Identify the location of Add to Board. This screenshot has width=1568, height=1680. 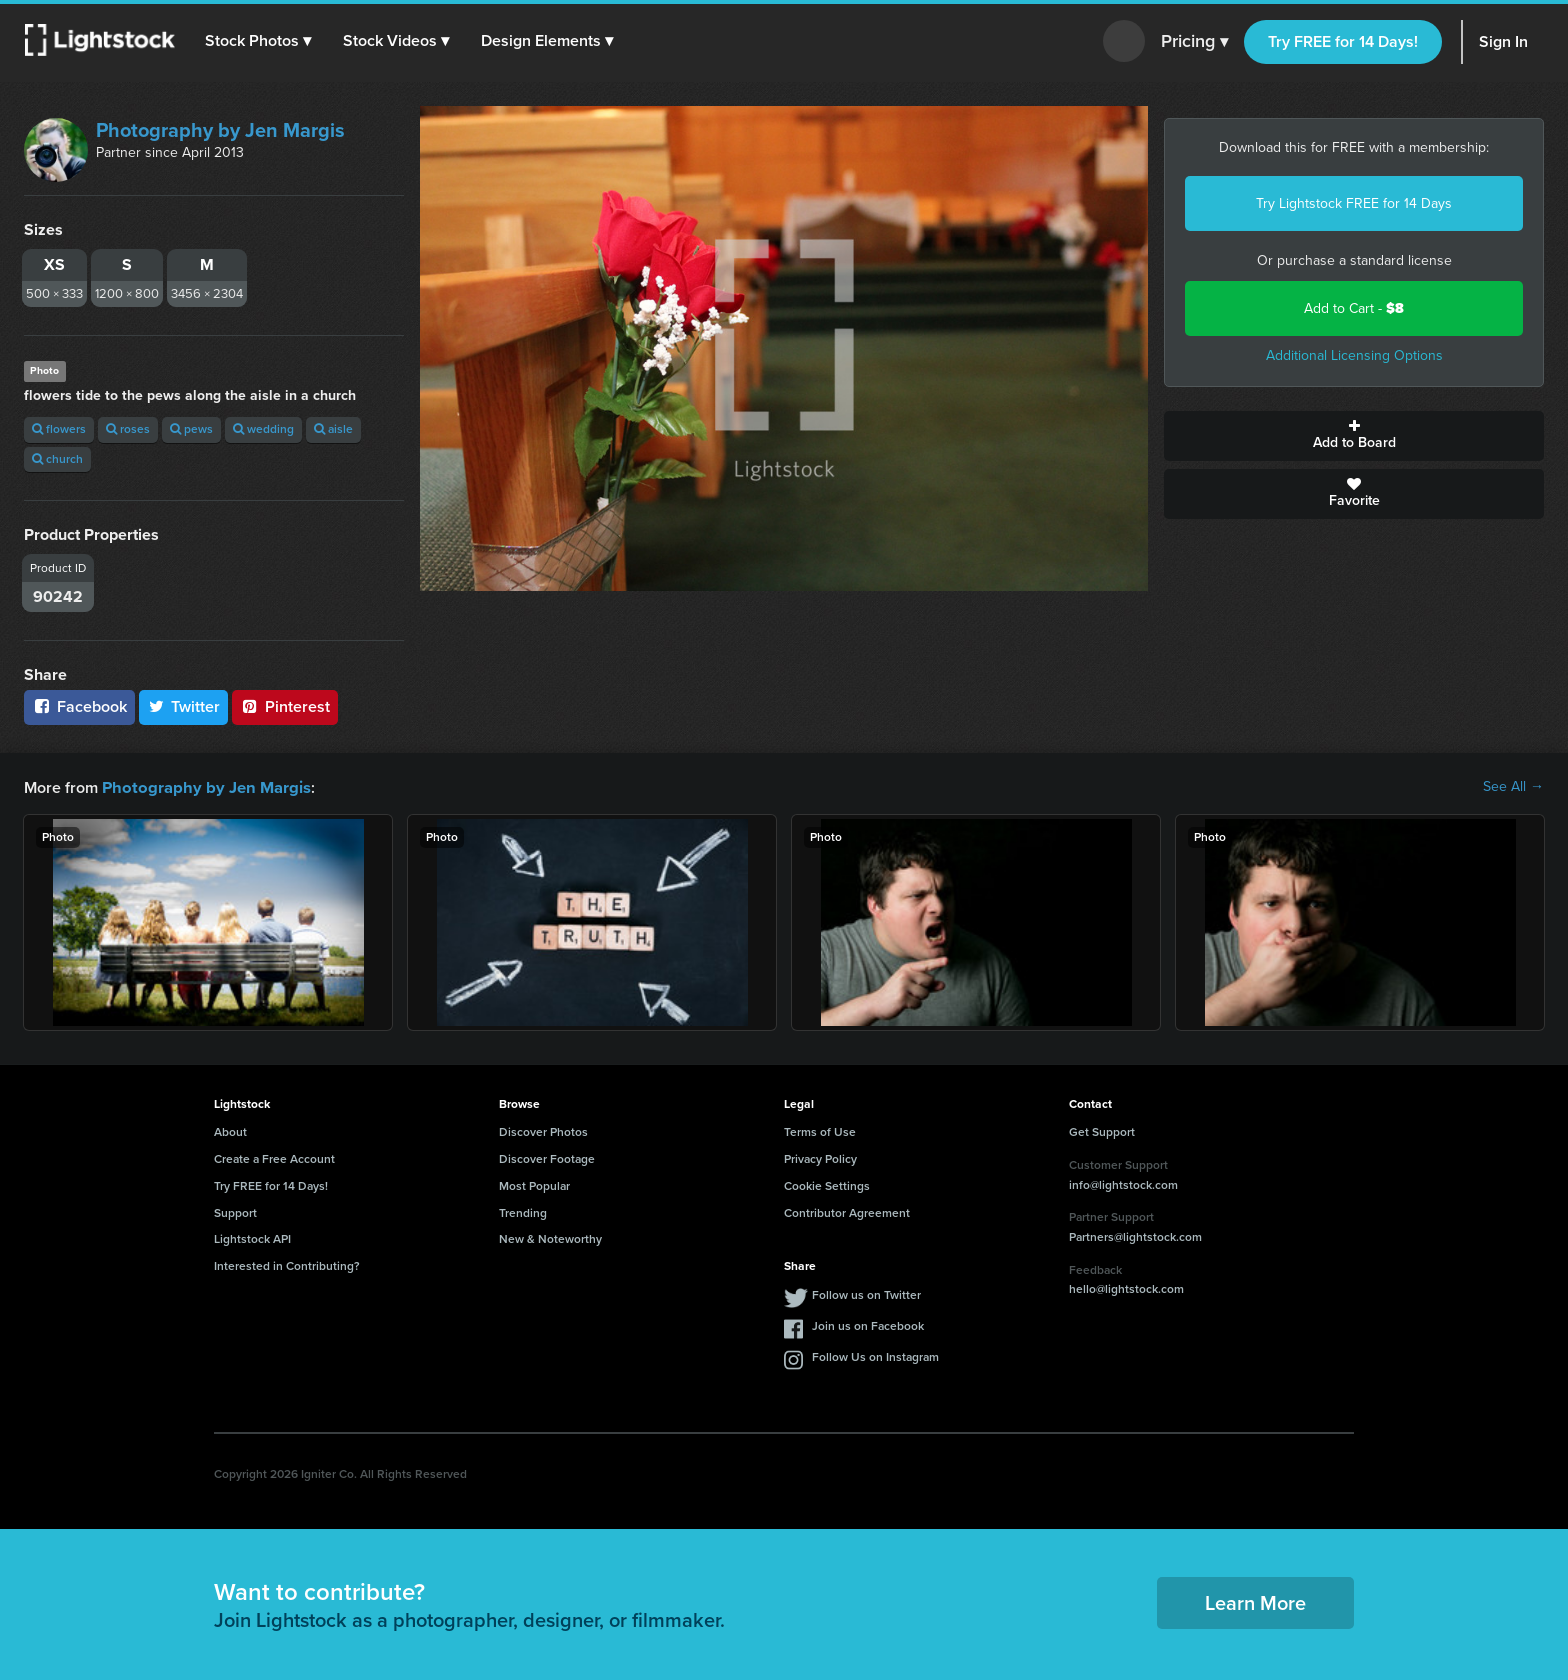
(1354, 436).